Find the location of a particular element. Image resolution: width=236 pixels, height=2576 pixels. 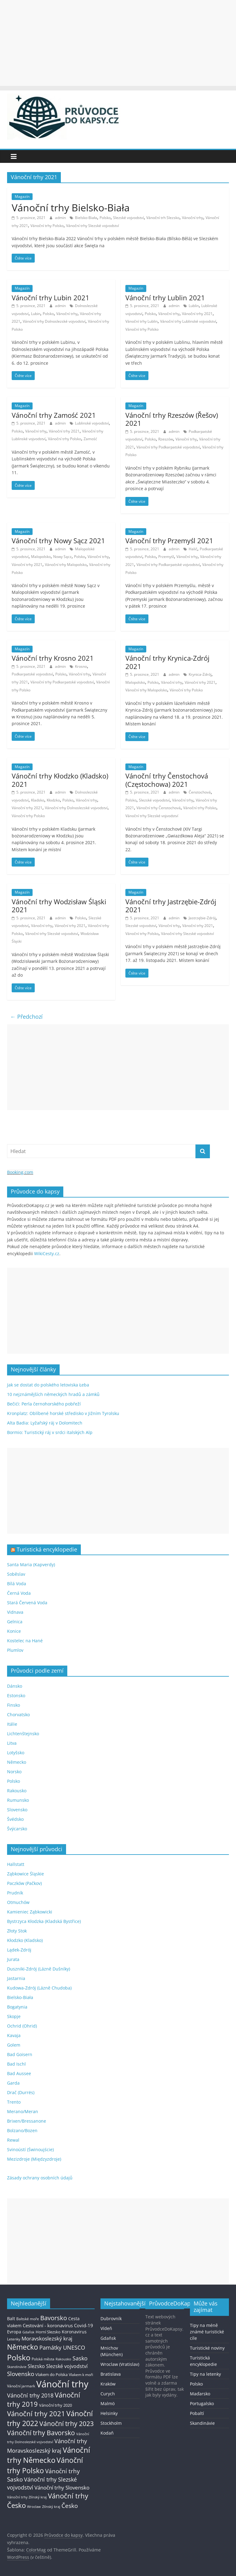

Vidnava is located at coordinates (15, 1612).